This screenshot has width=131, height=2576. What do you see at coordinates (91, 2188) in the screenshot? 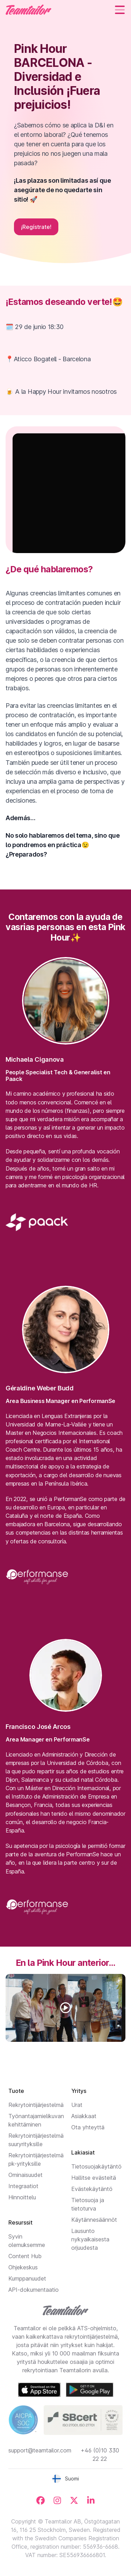
I see `Evästekäytäntö` at bounding box center [91, 2188].